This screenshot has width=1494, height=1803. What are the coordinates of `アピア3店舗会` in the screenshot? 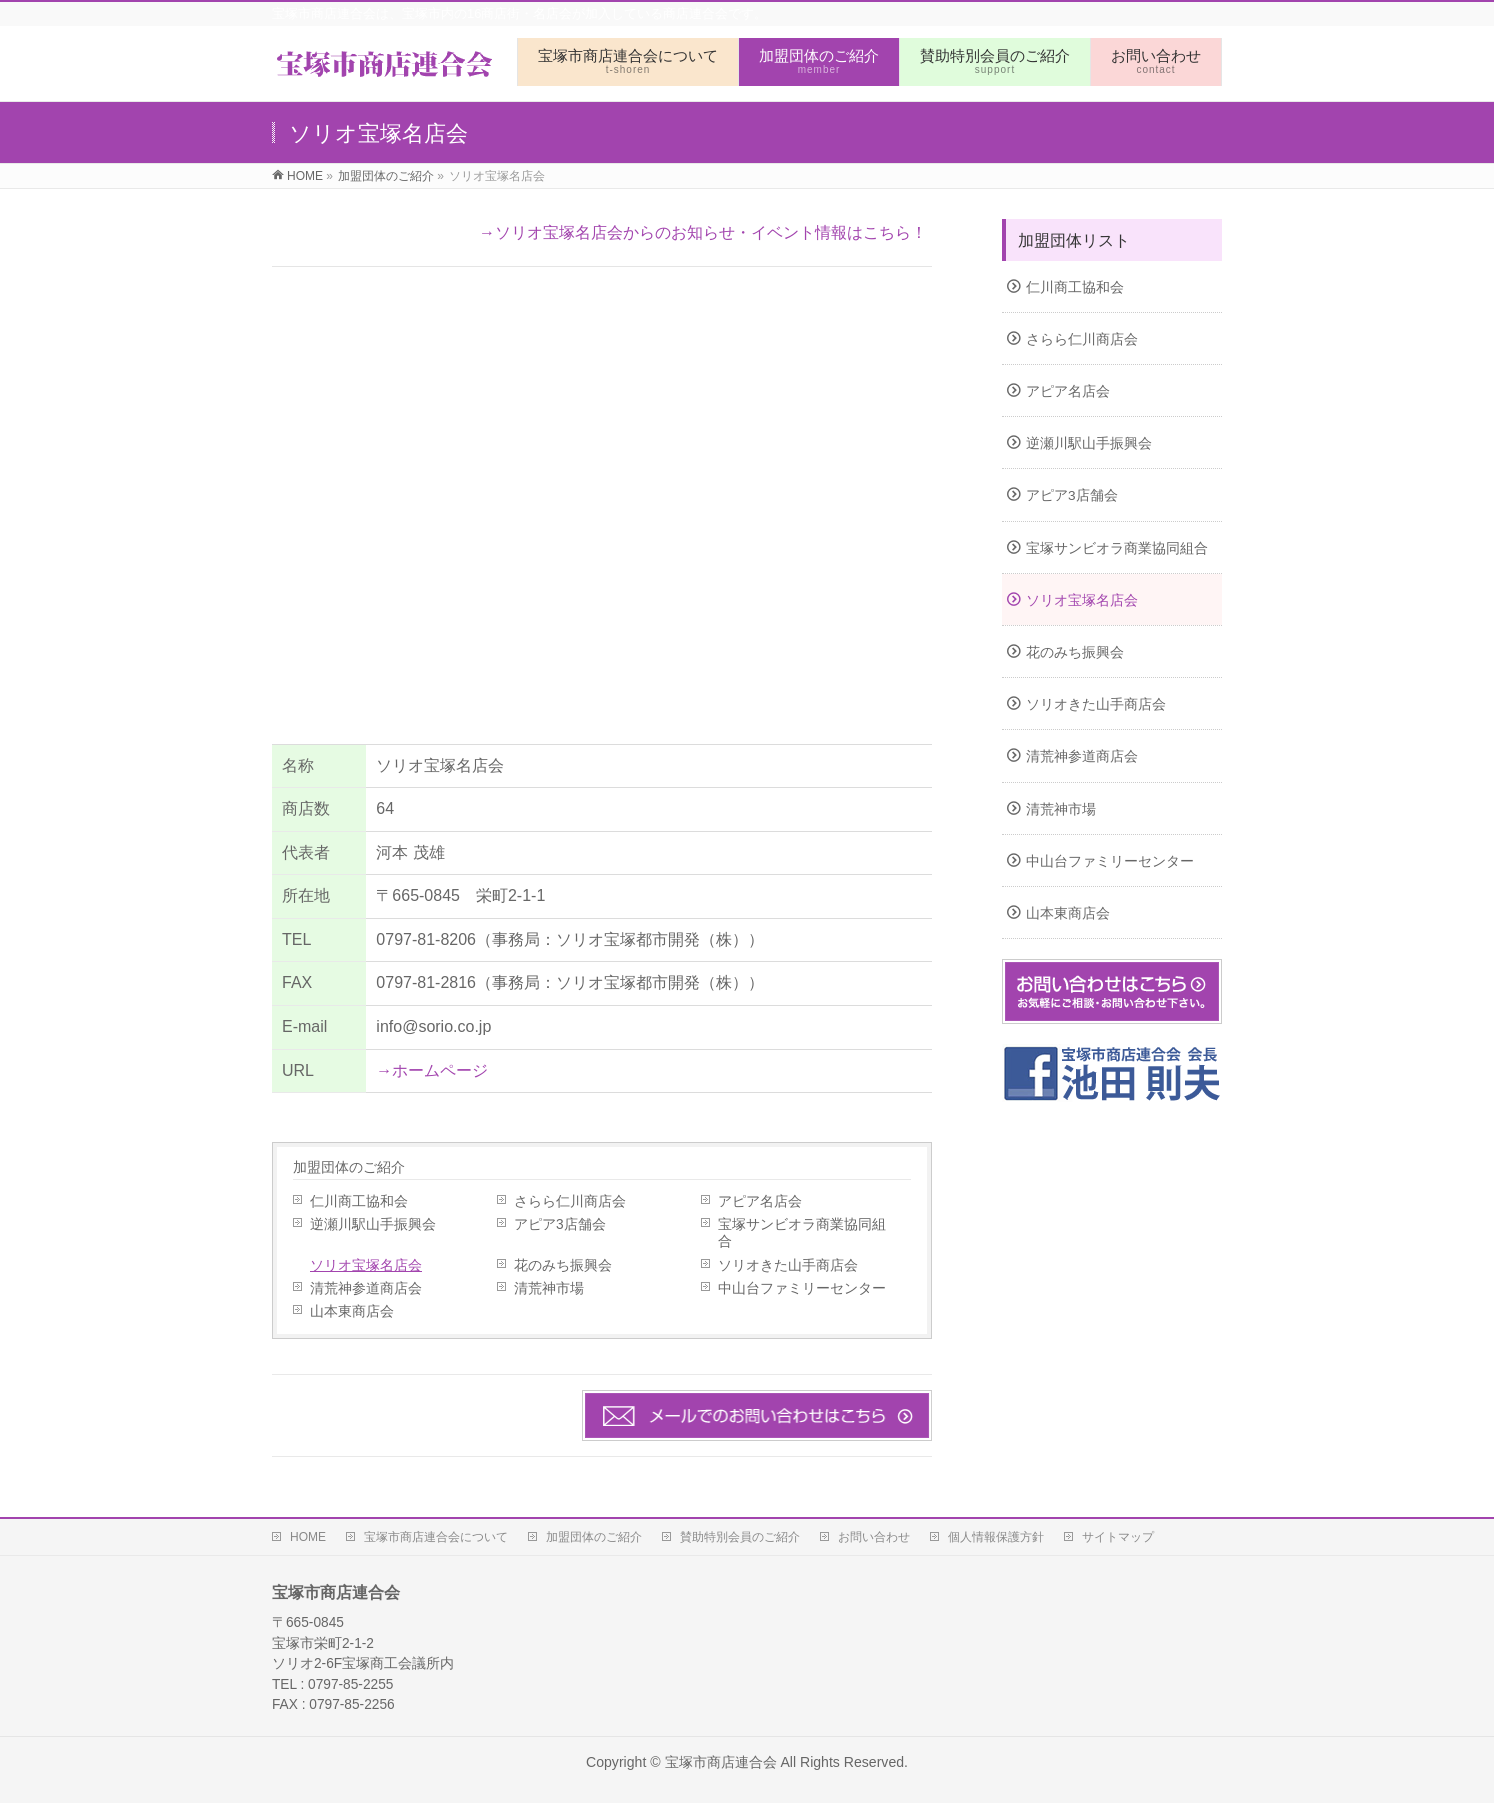 It's located at (560, 1224).